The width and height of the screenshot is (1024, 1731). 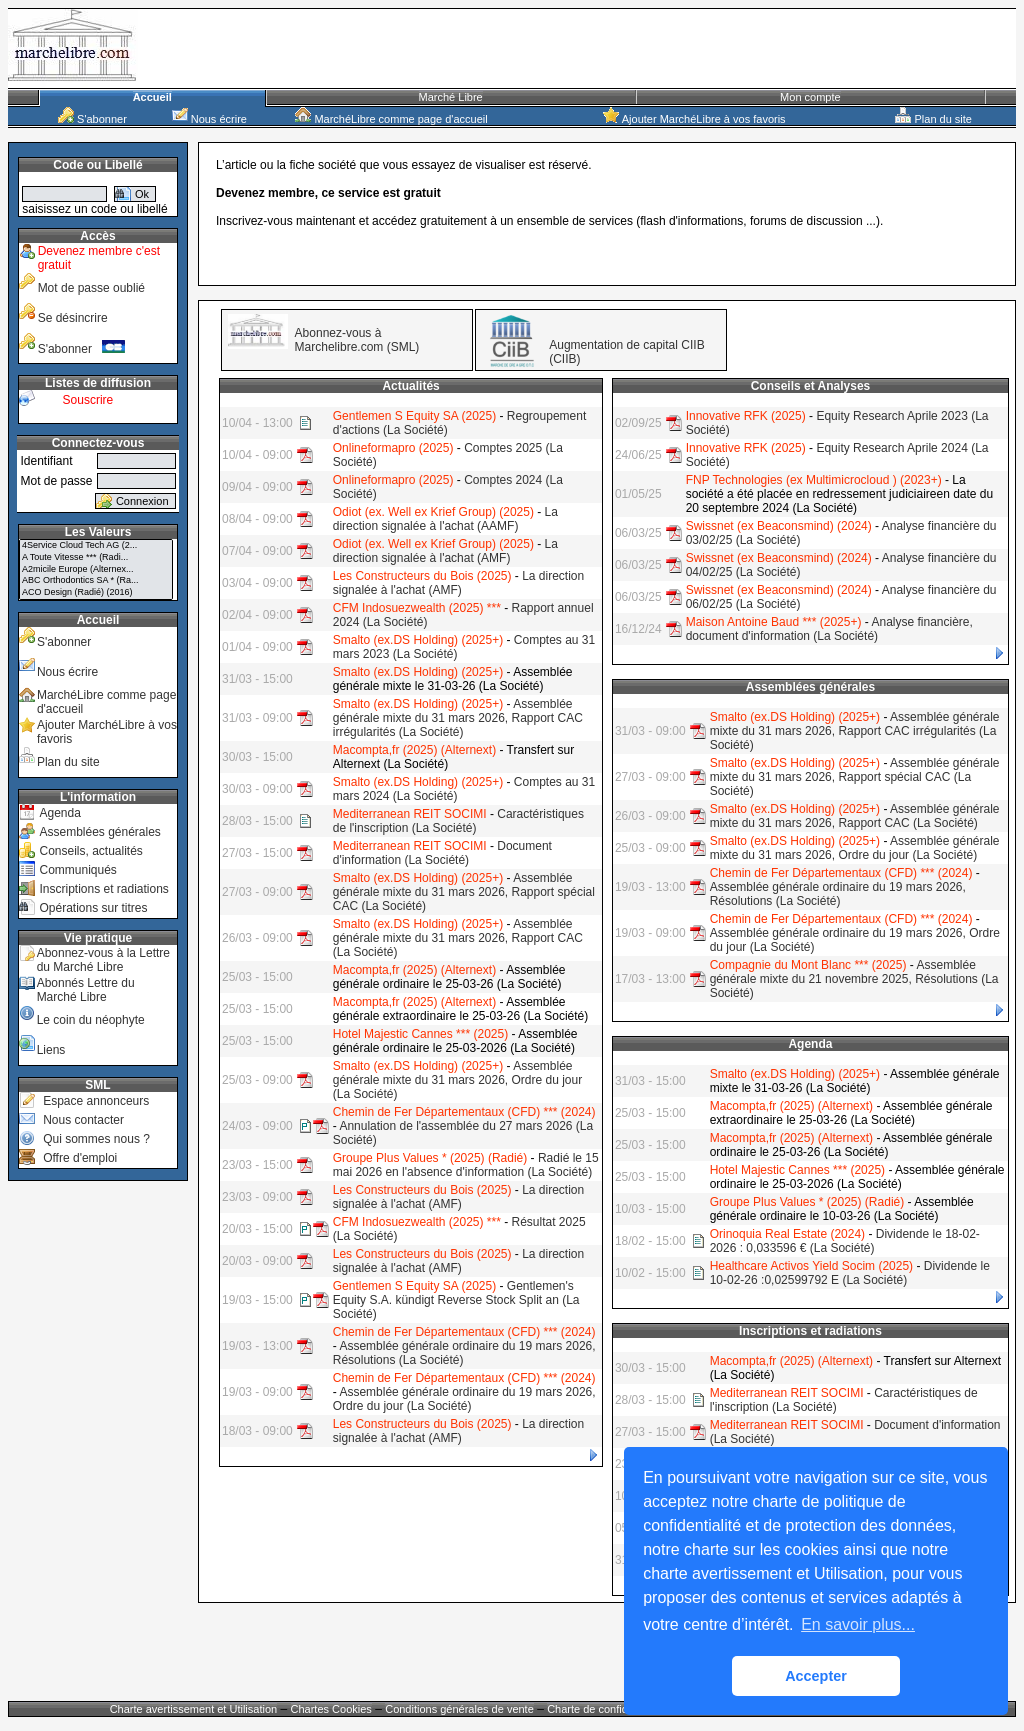 What do you see at coordinates (464, 892) in the screenshot?
I see `Assemblée générale mixte du 31 mars 2026, Rapport spécial CAC (La Société)` at bounding box center [464, 892].